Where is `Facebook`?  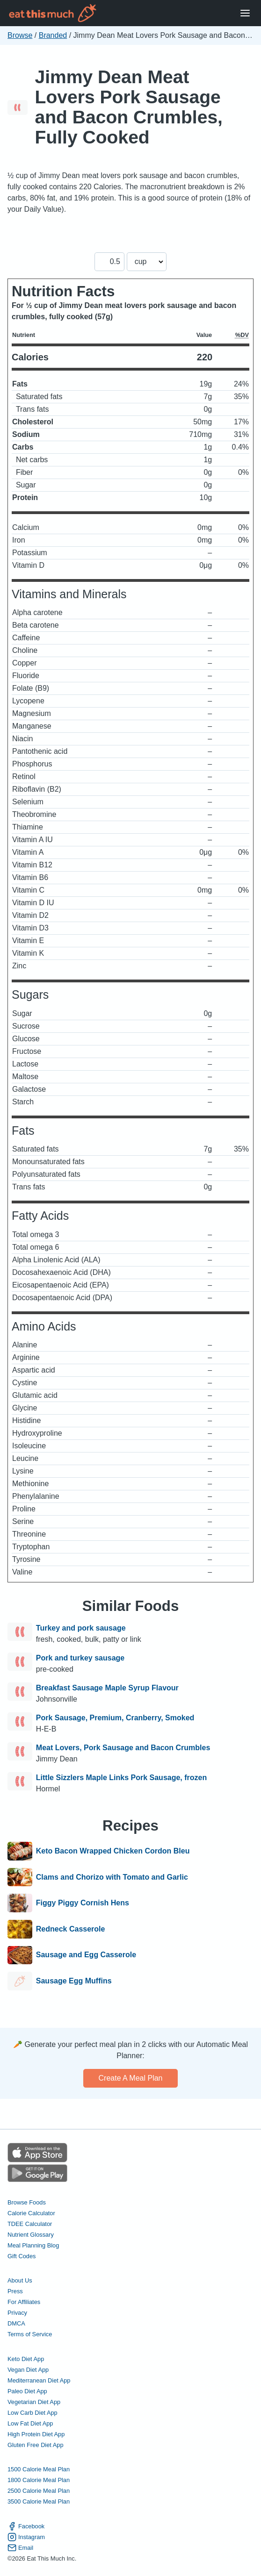 Facebook is located at coordinates (25, 2526).